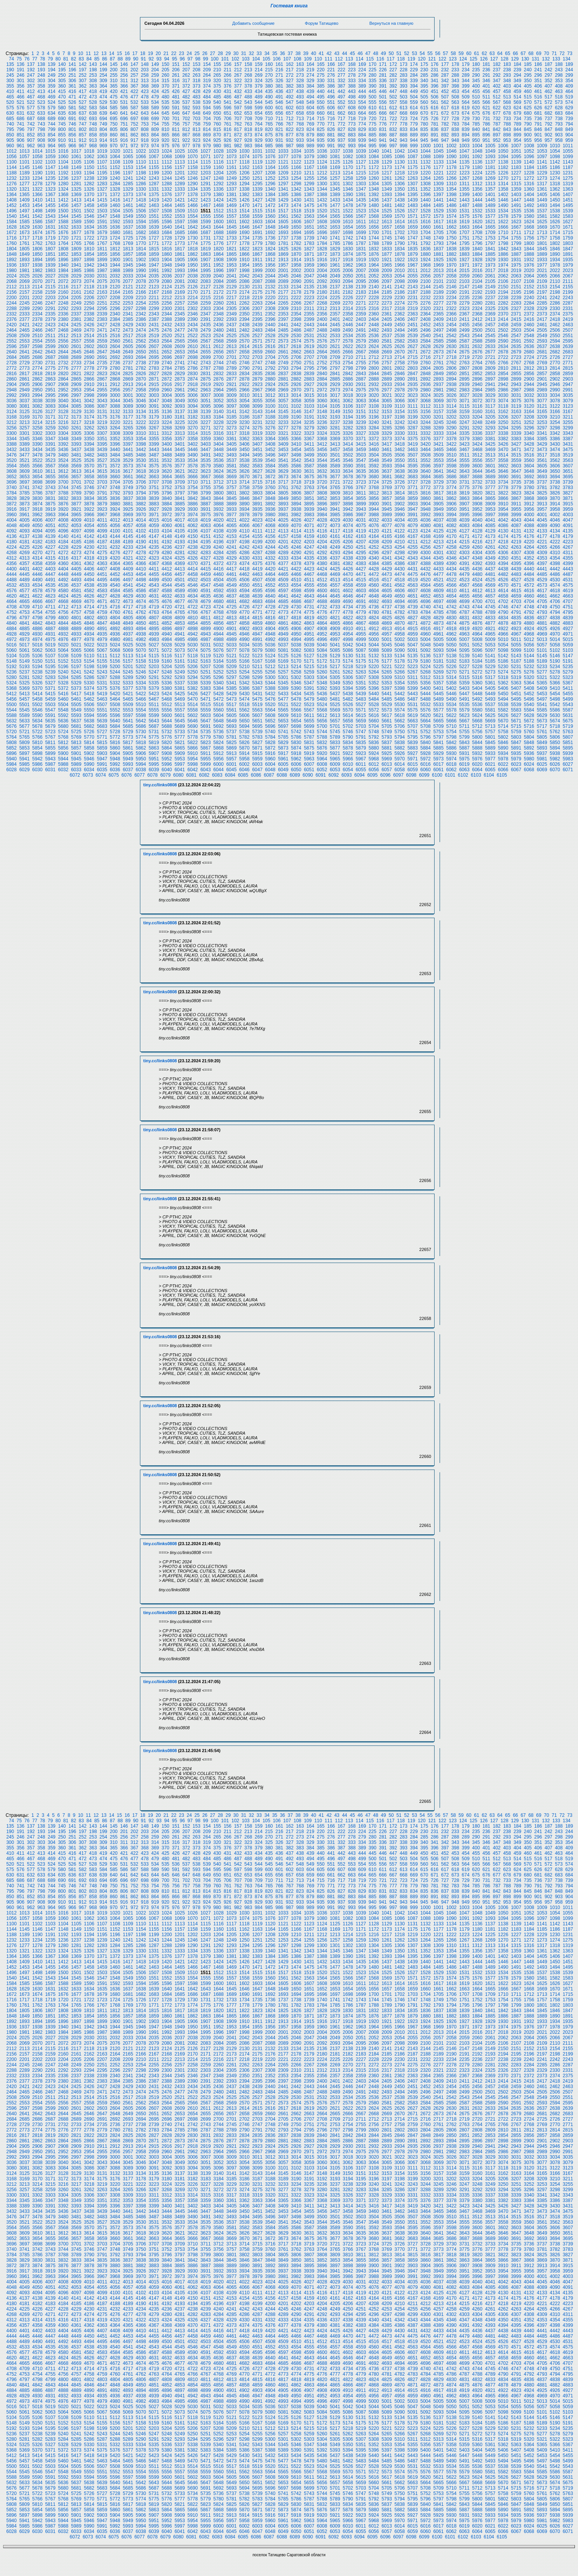 The image size is (578, 2576). I want to click on 241, so click(538, 69).